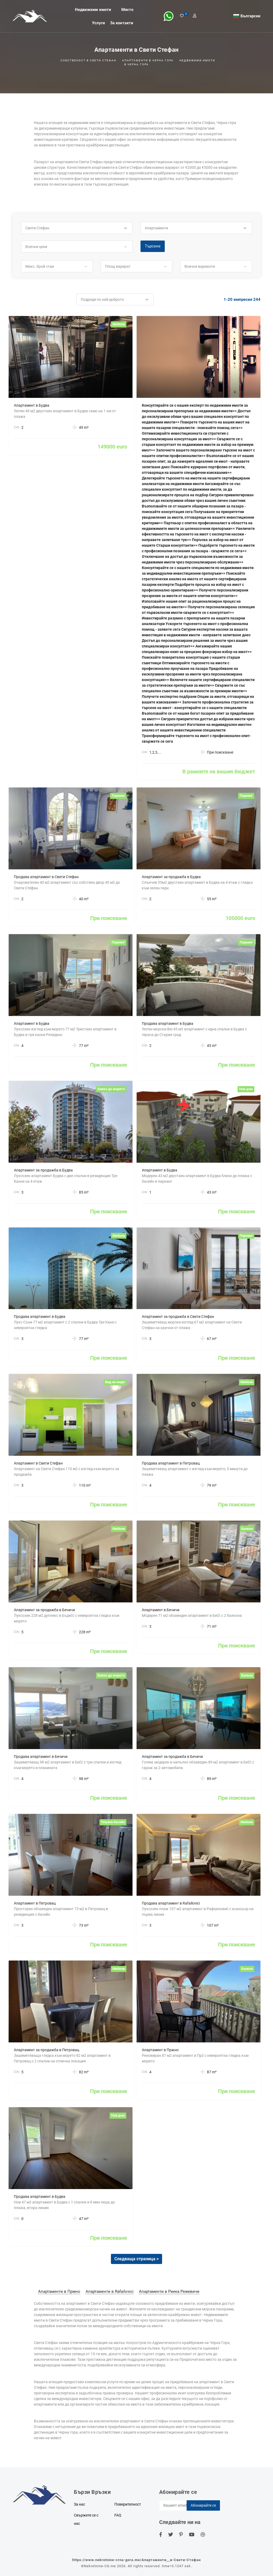  Describe the element at coordinates (93, 9) in the screenshot. I see `Недвижими имоти` at that location.